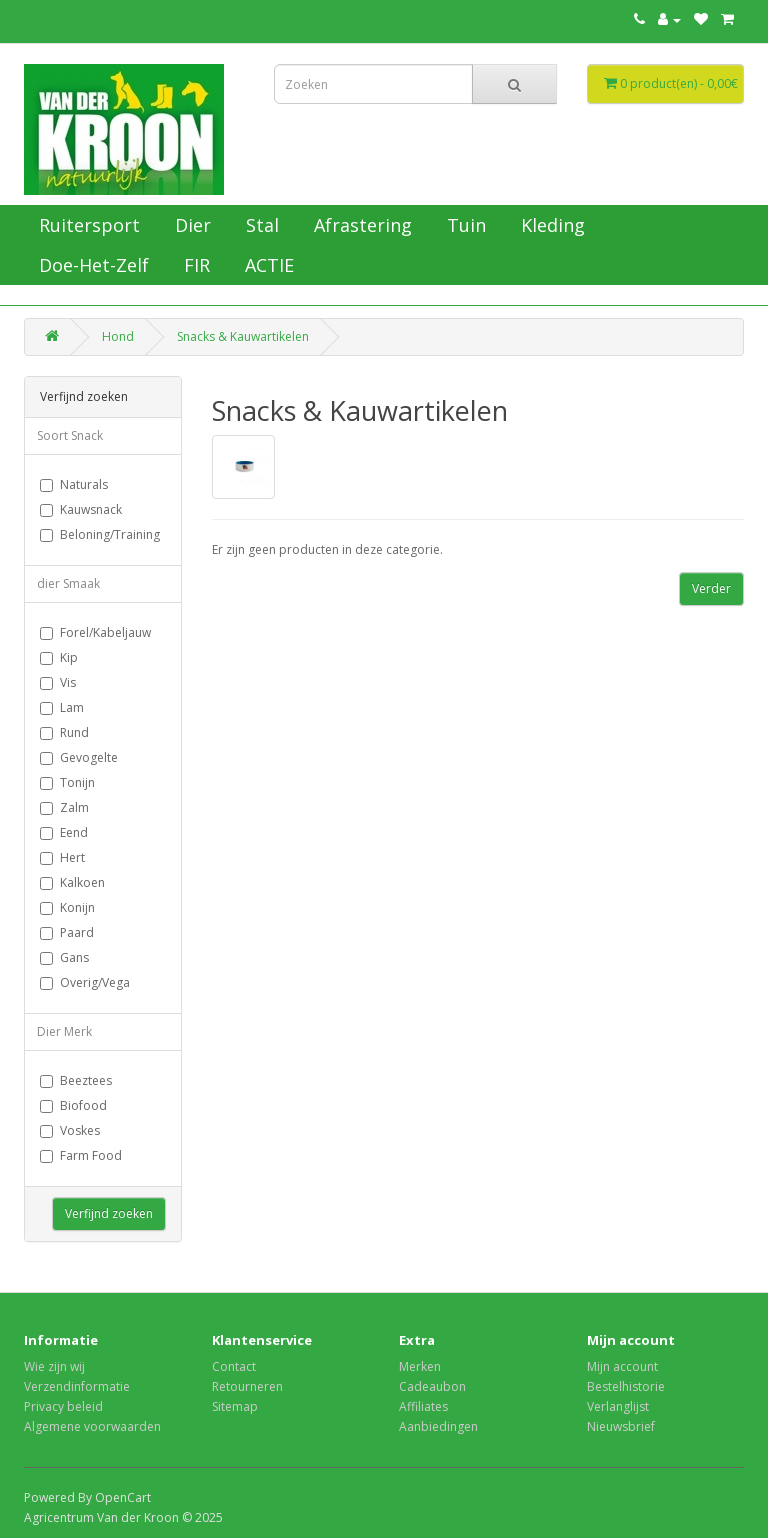 Image resolution: width=768 pixels, height=1538 pixels. Describe the element at coordinates (64, 957) in the screenshot. I see `Gans` at that location.